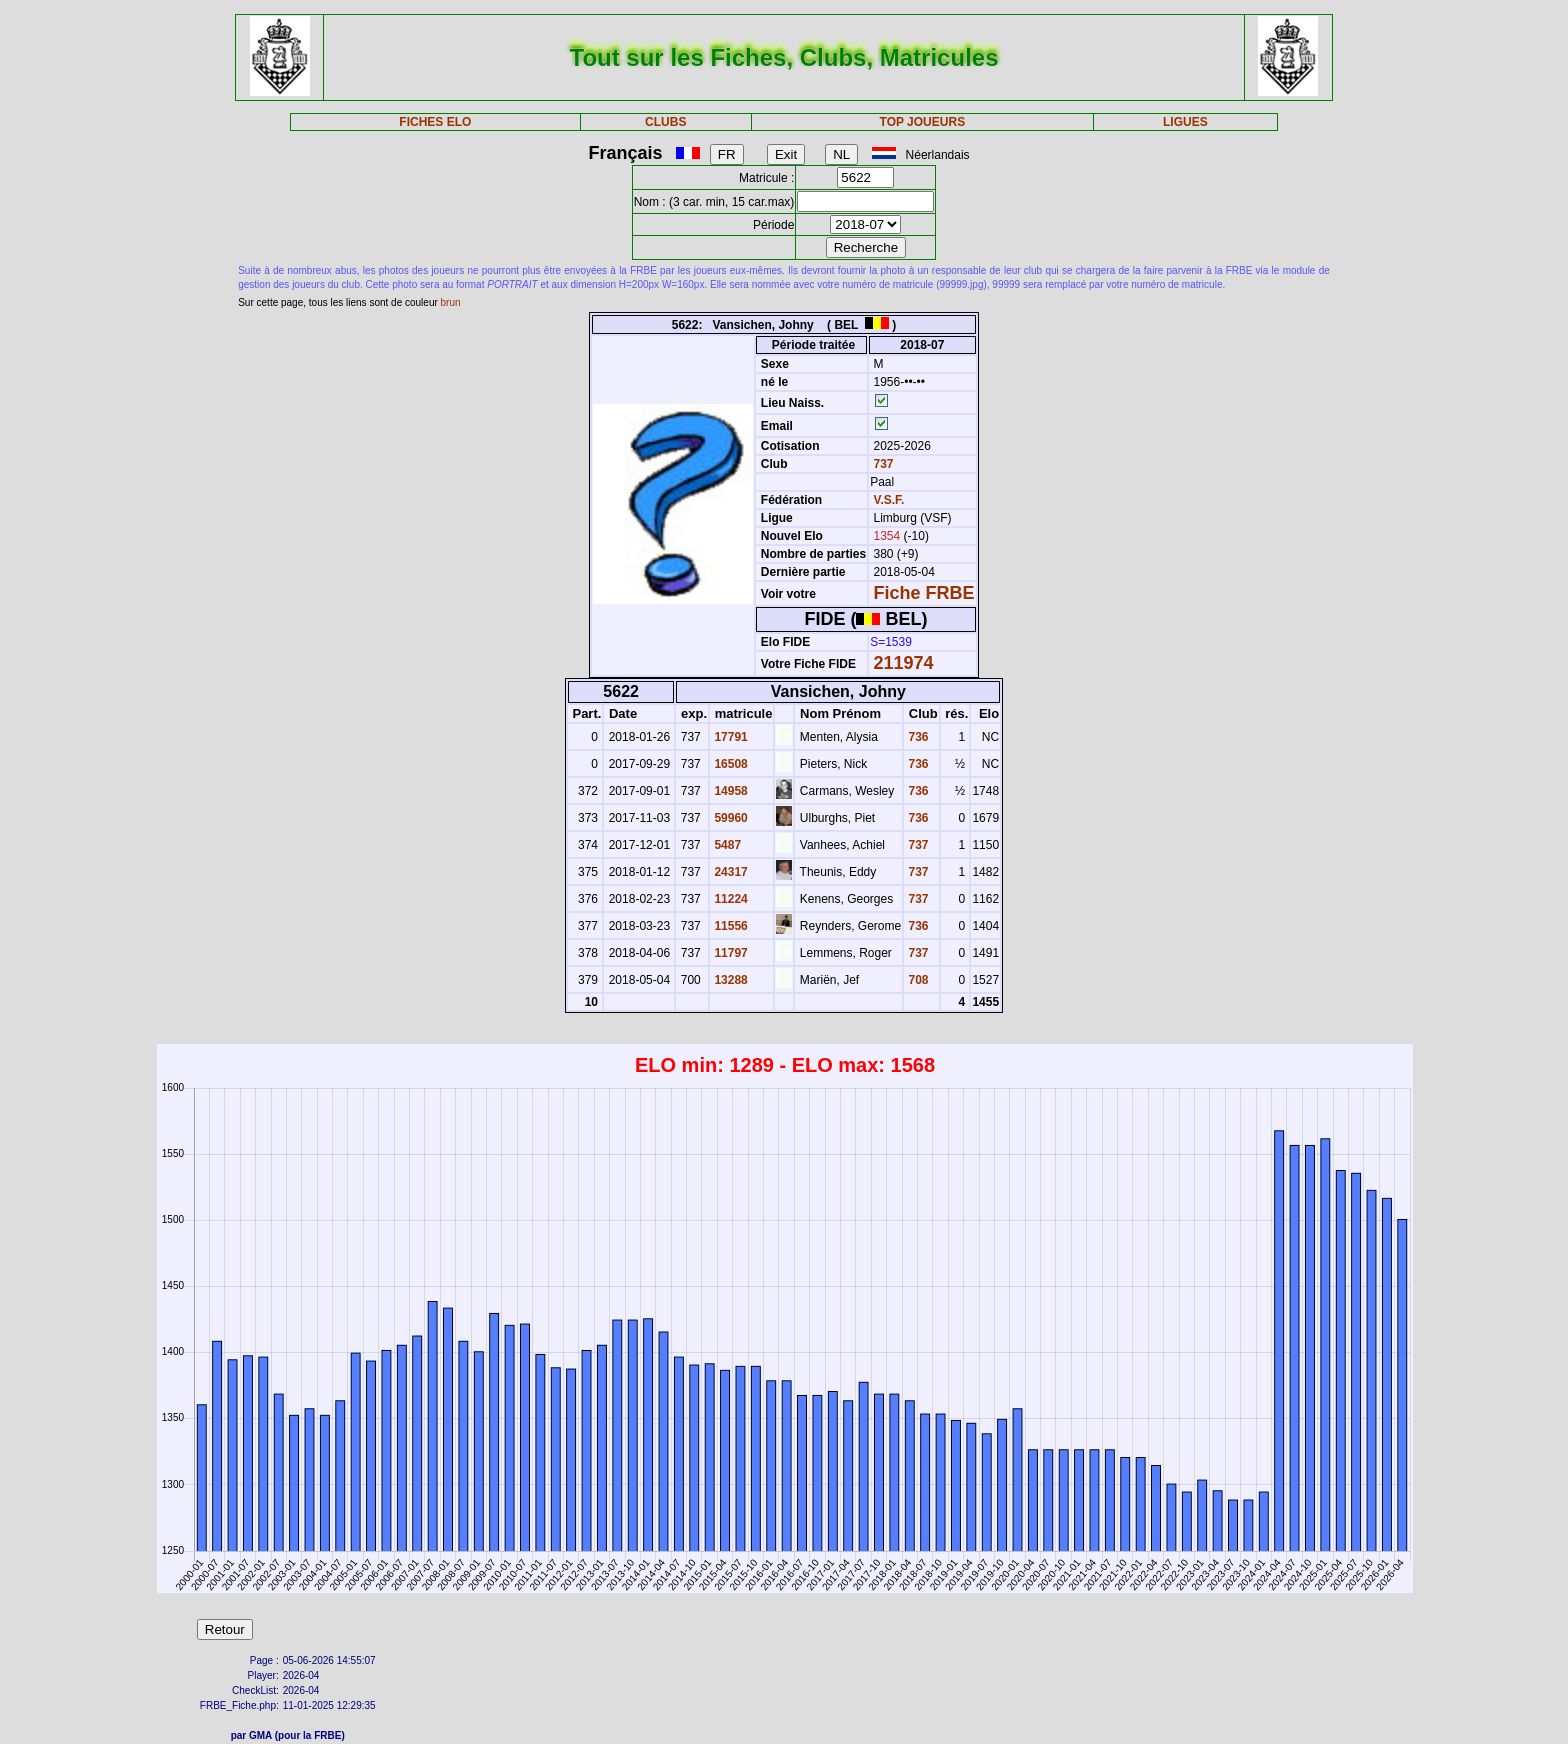  Describe the element at coordinates (729, 926) in the screenshot. I see `11556` at that location.